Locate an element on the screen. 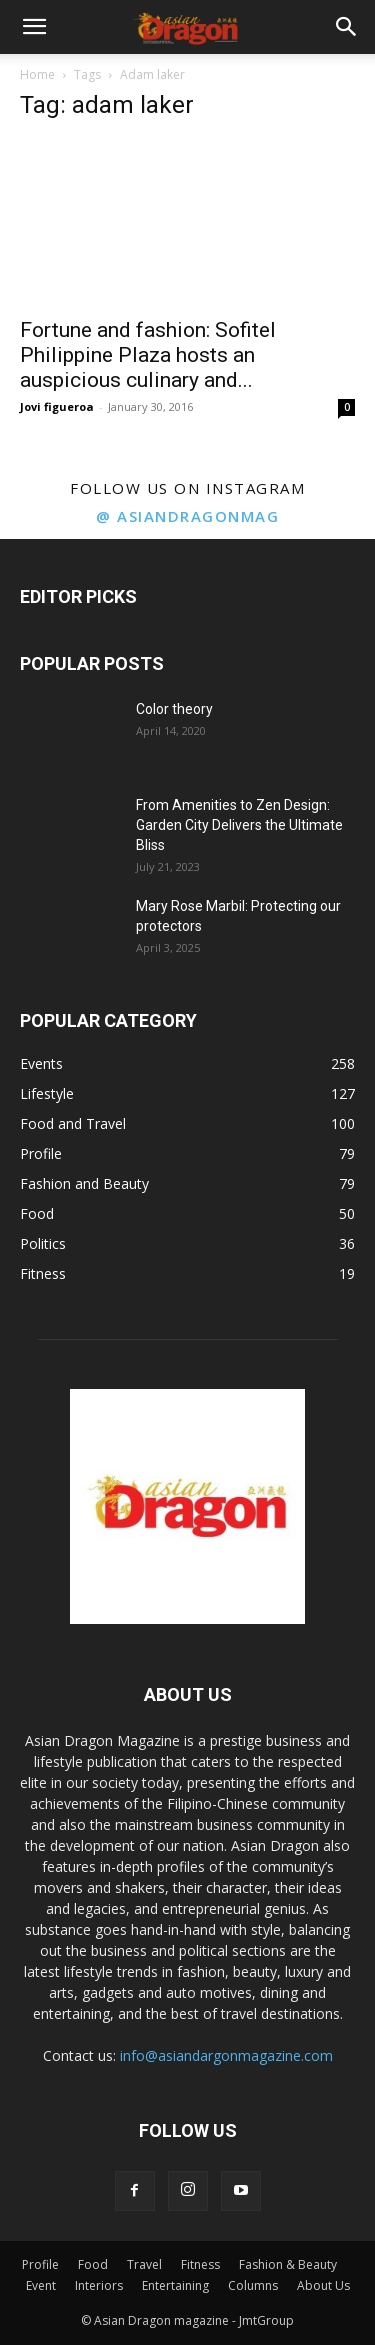 The image size is (375, 2345). Profile is located at coordinates (40, 2264).